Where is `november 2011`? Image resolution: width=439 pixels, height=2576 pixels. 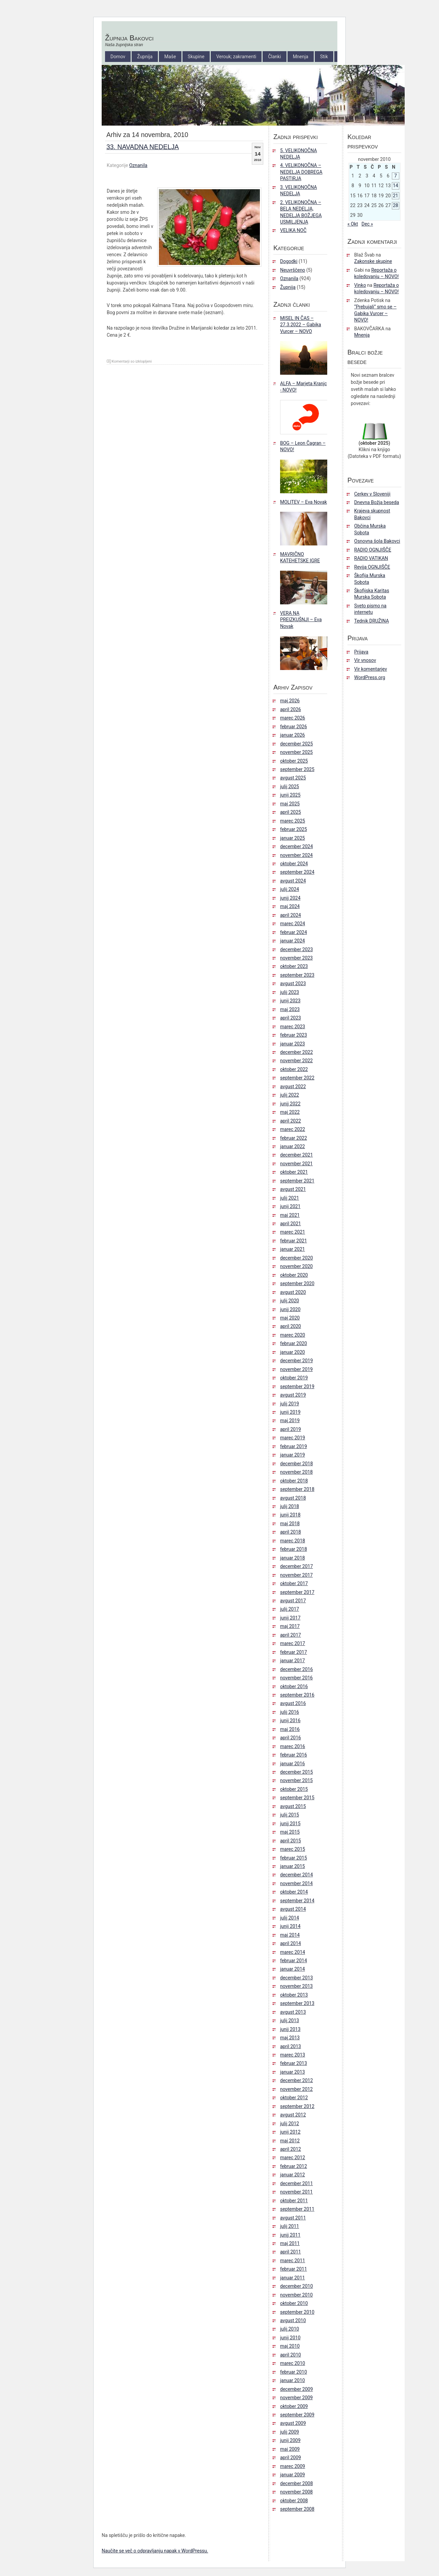 november 2011 is located at coordinates (296, 2192).